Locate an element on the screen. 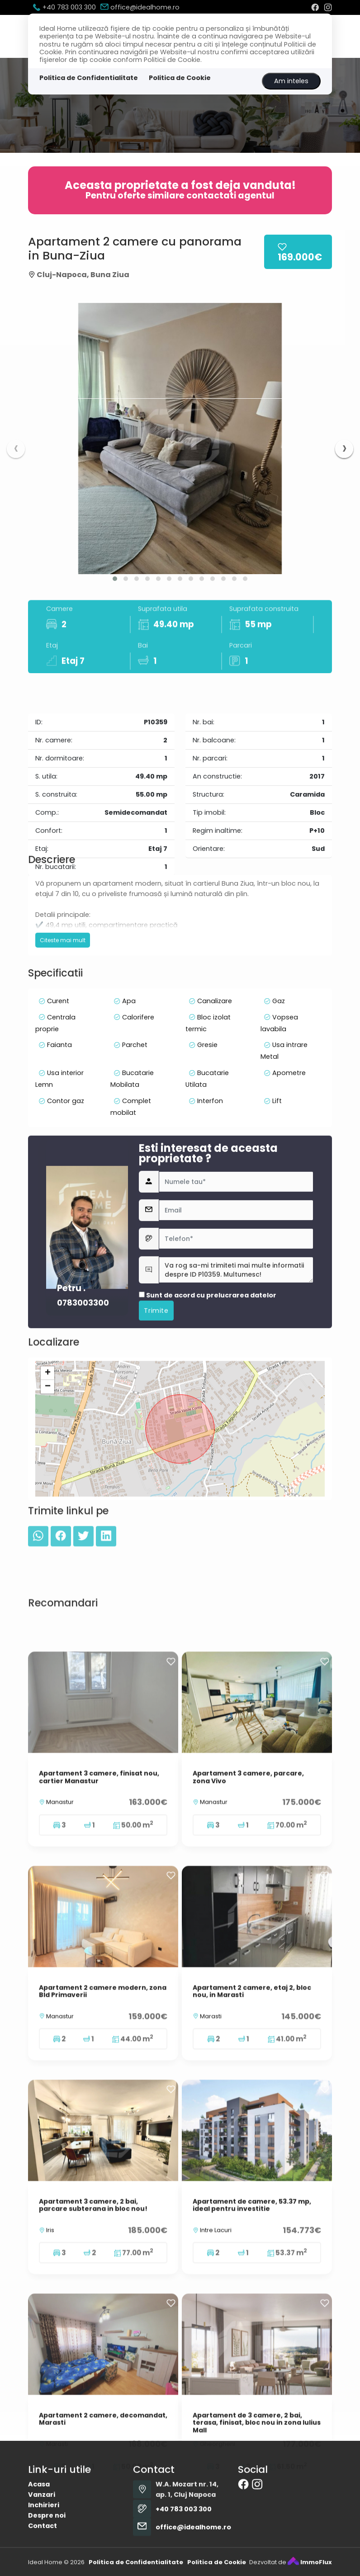 The image size is (360, 2576). Va rog sa-mi trimiteti mai multe informatii despre ID P10359. Multumesc! is located at coordinates (236, 1398).